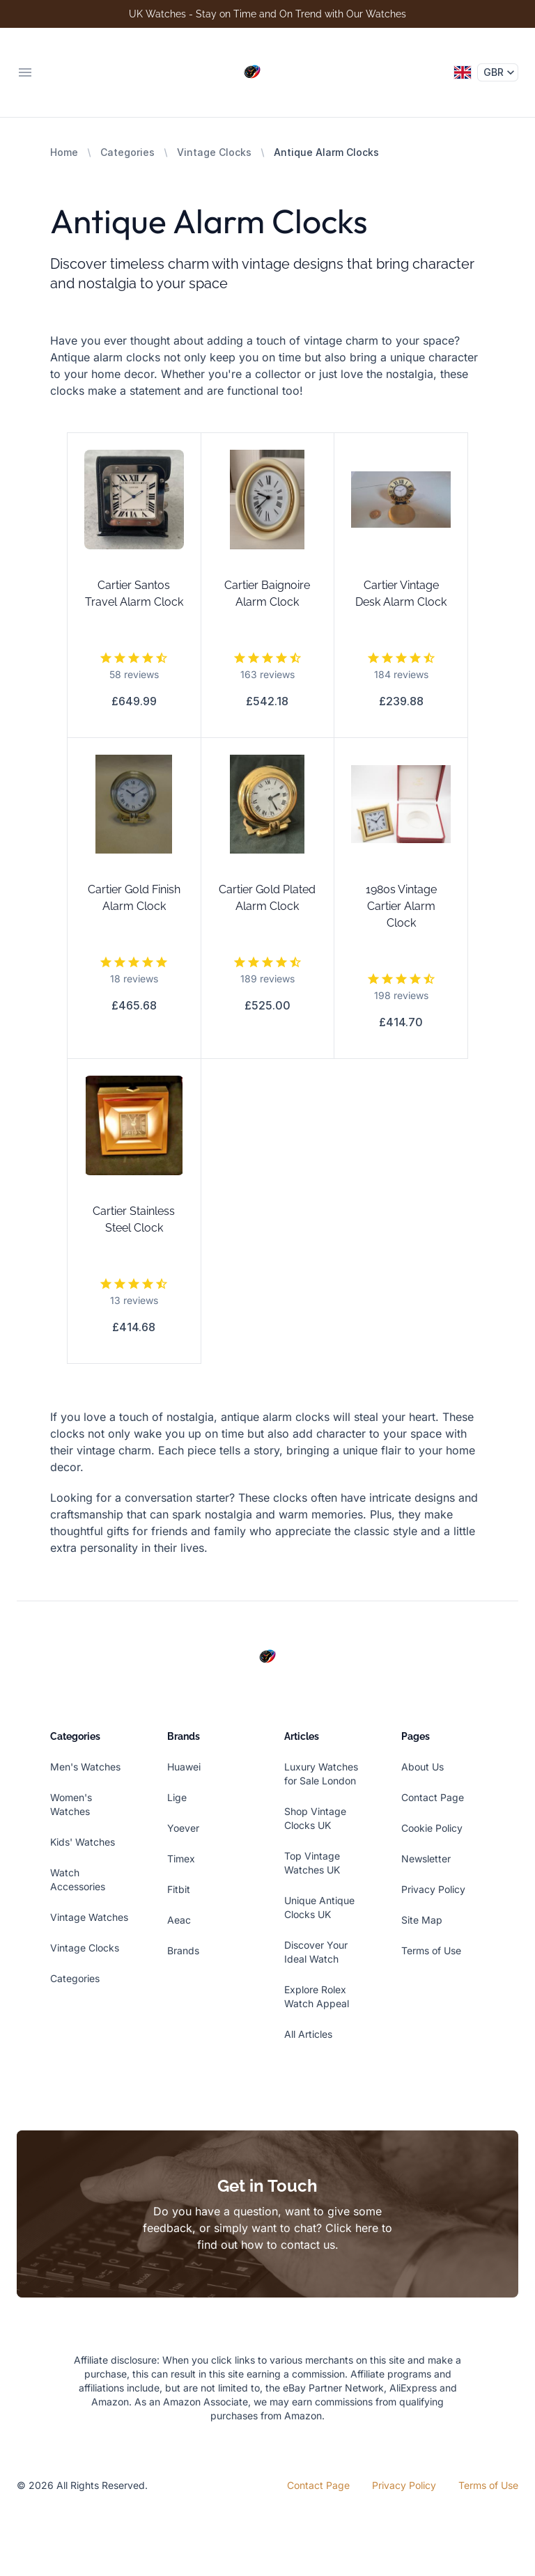 The image size is (535, 2576). What do you see at coordinates (178, 1889) in the screenshot?
I see `Fitbit` at bounding box center [178, 1889].